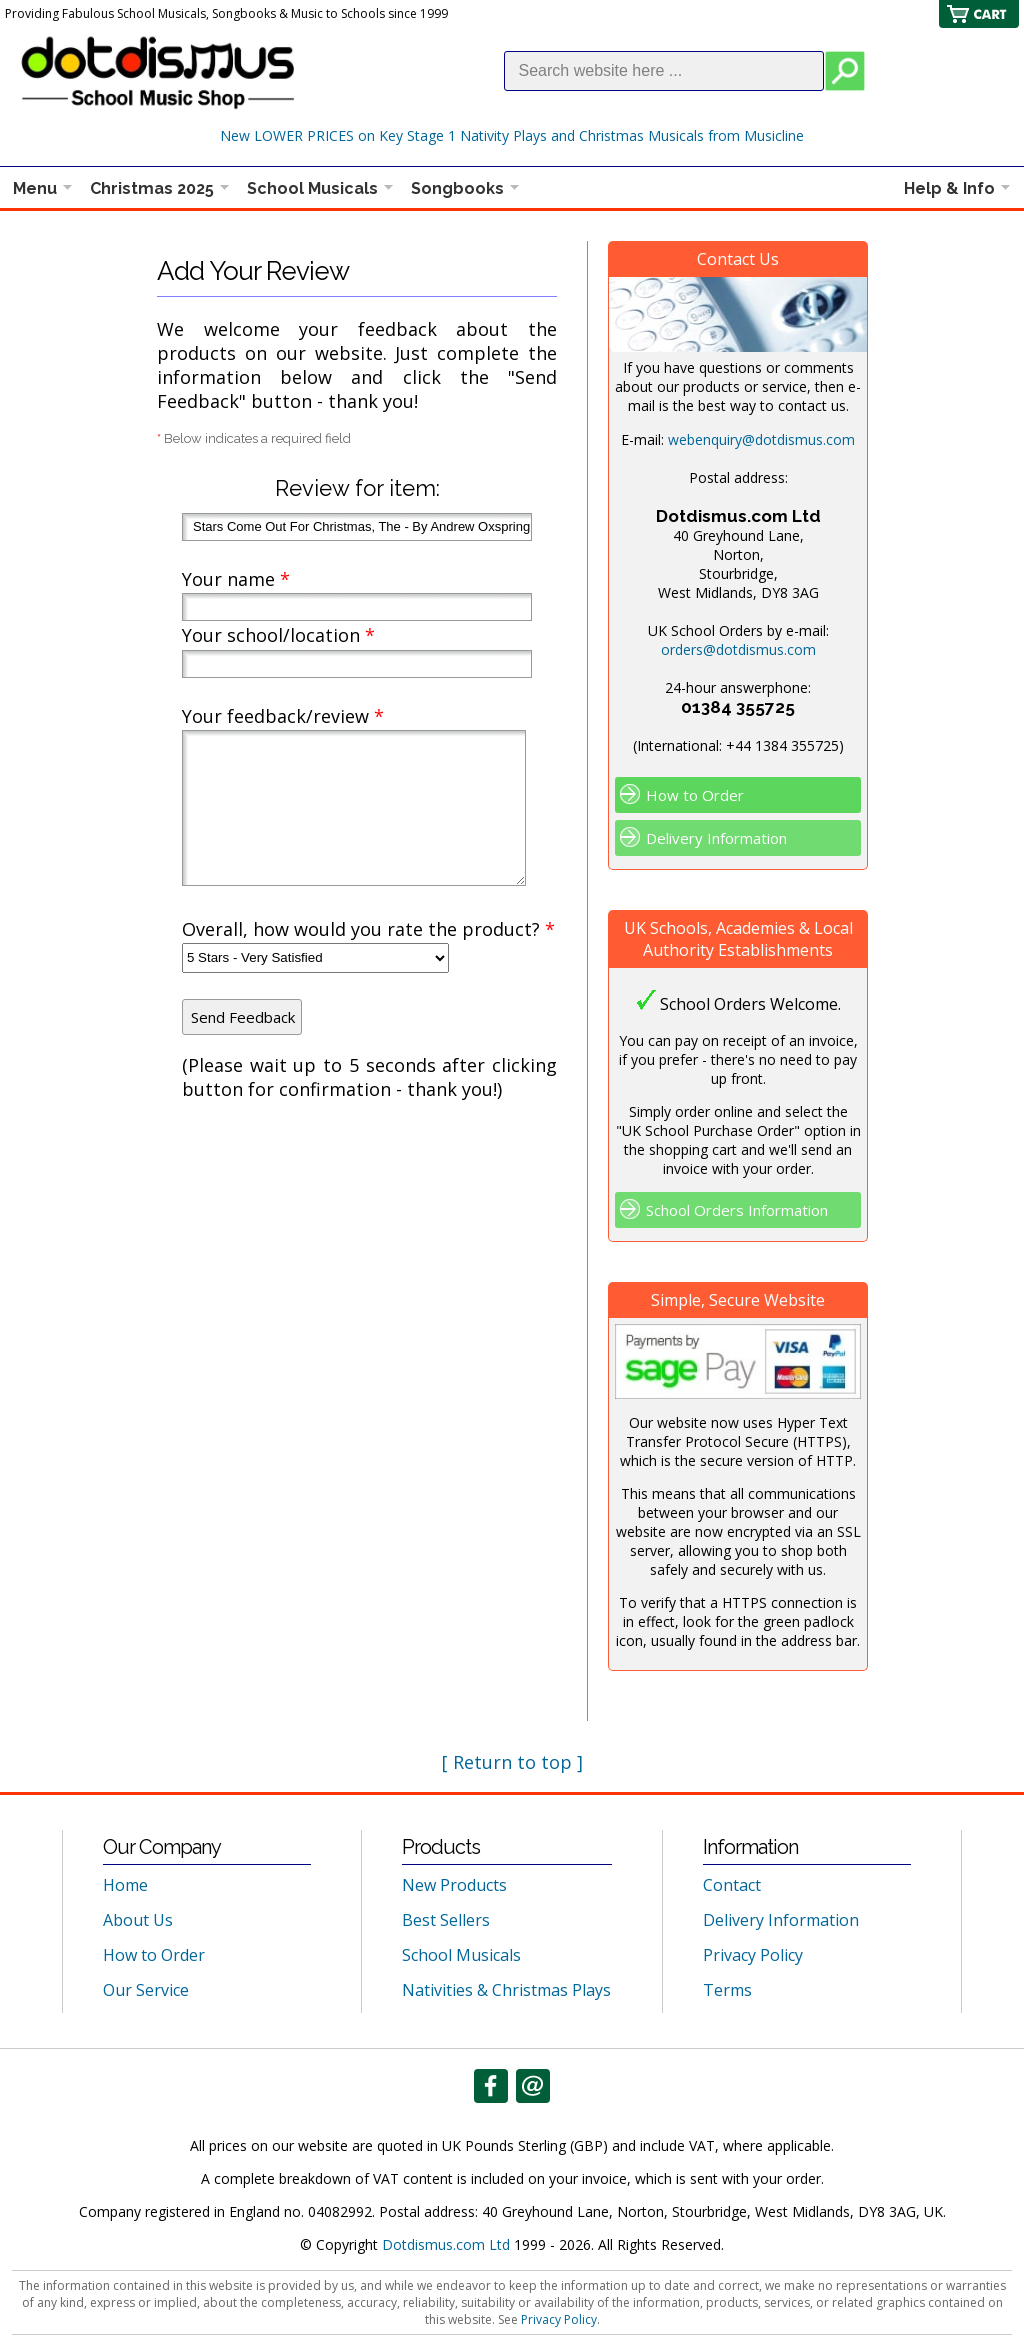  I want to click on How to Order, so click(695, 795).